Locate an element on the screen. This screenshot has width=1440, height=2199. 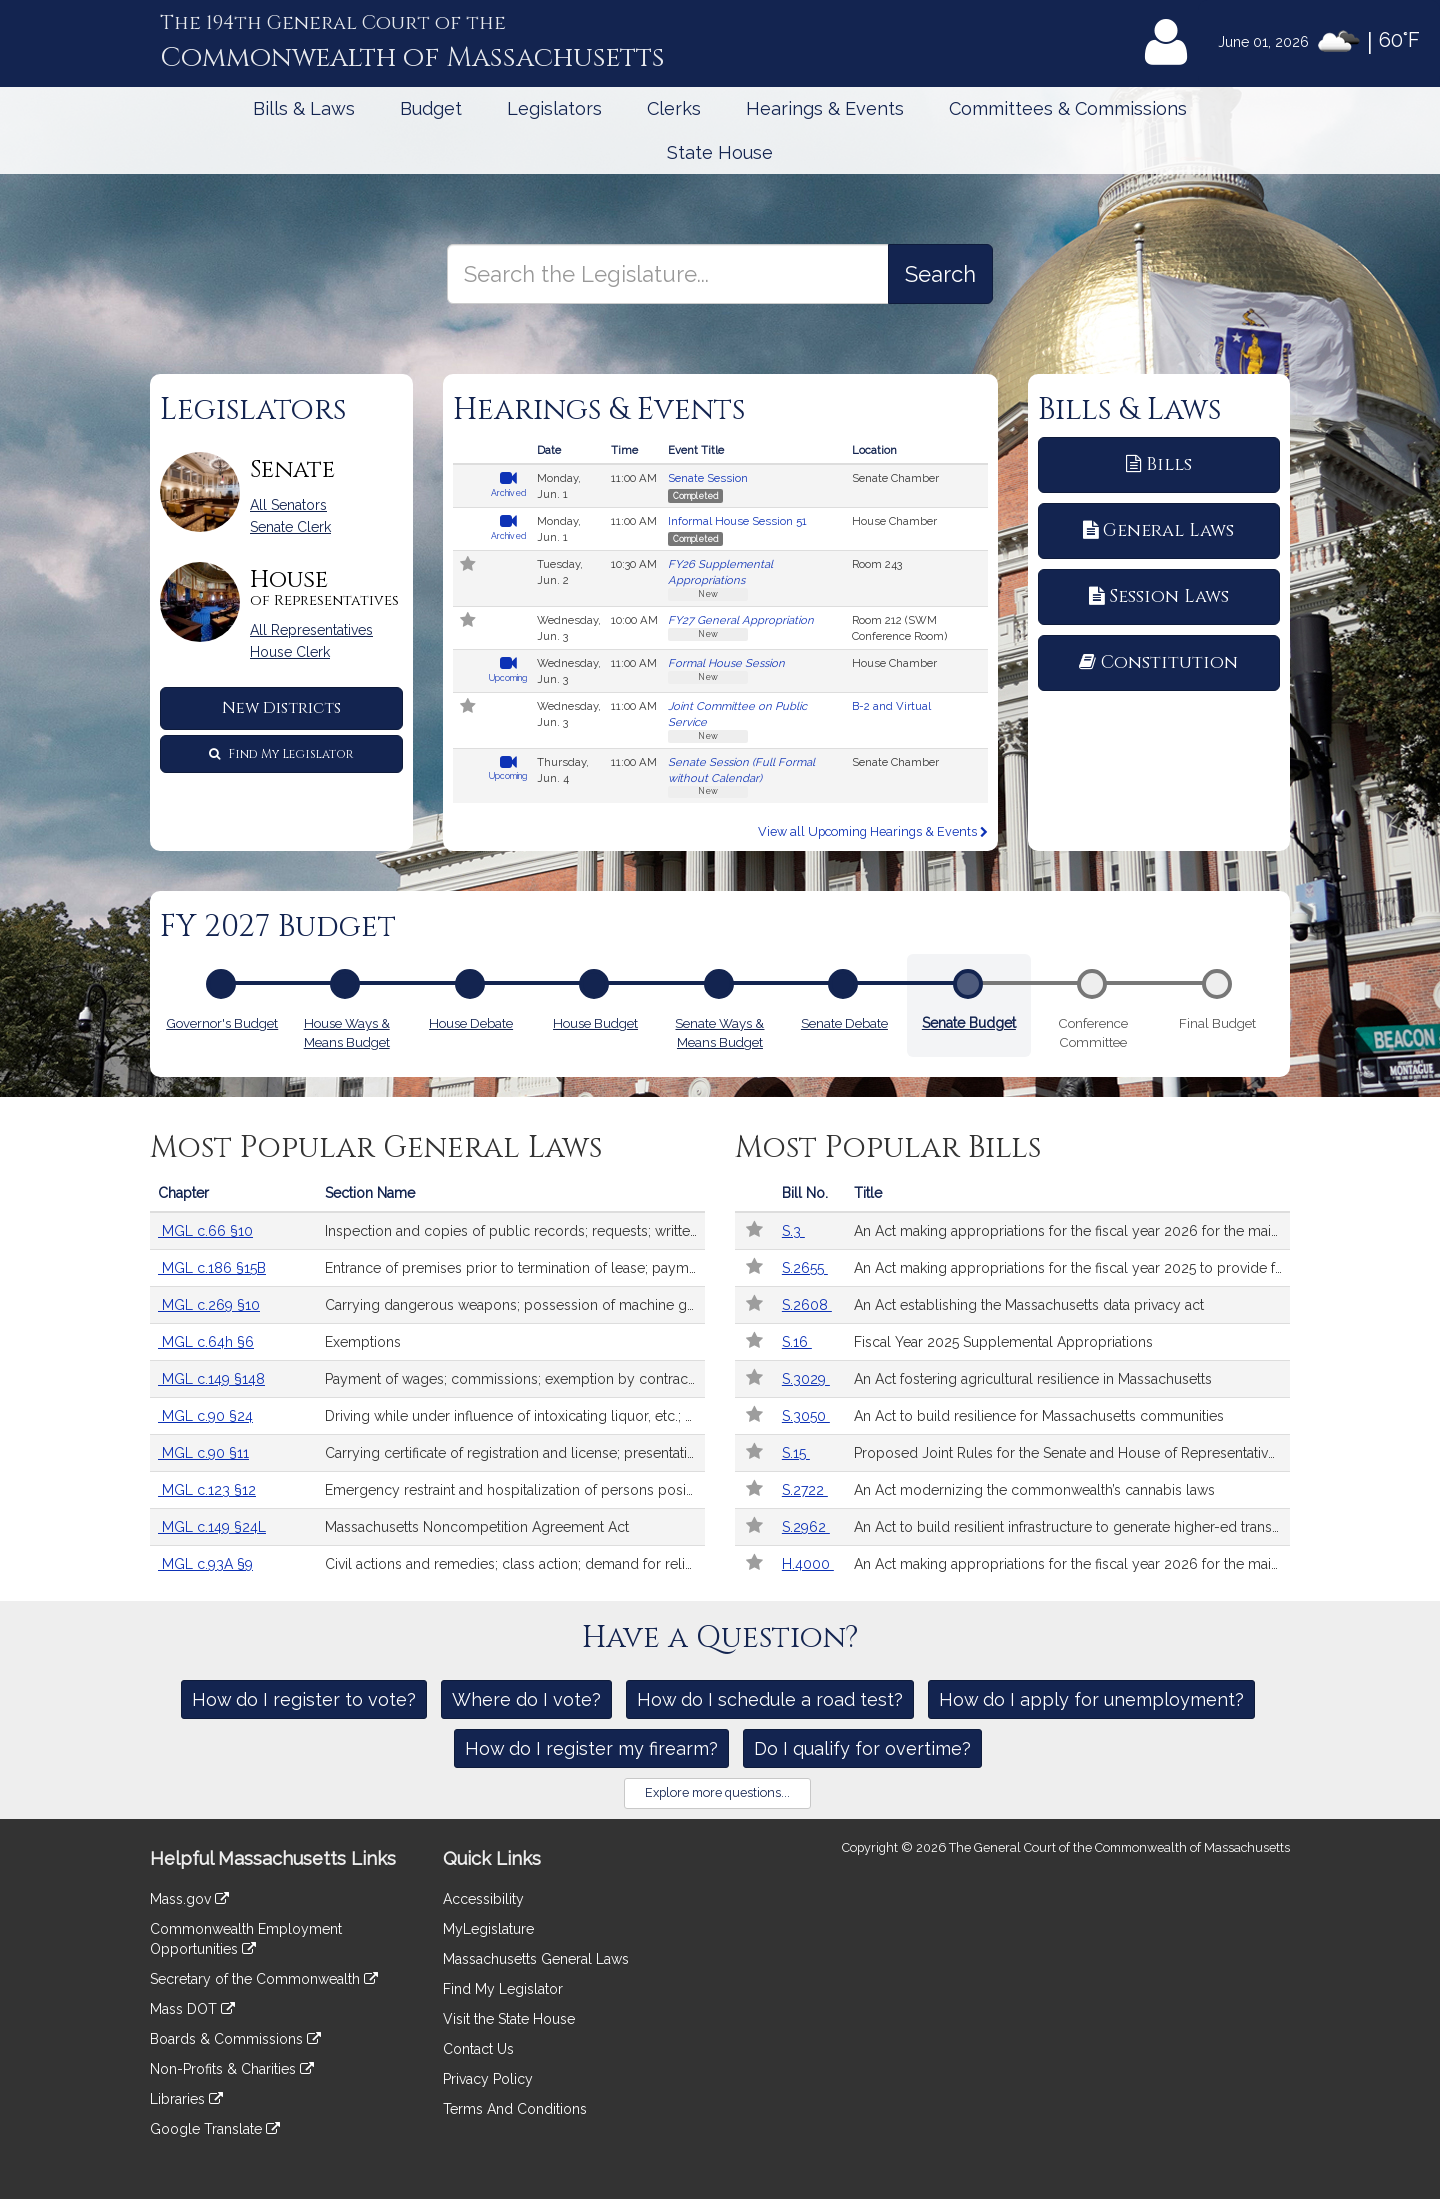
MGL c.149 §24L is located at coordinates (212, 1527).